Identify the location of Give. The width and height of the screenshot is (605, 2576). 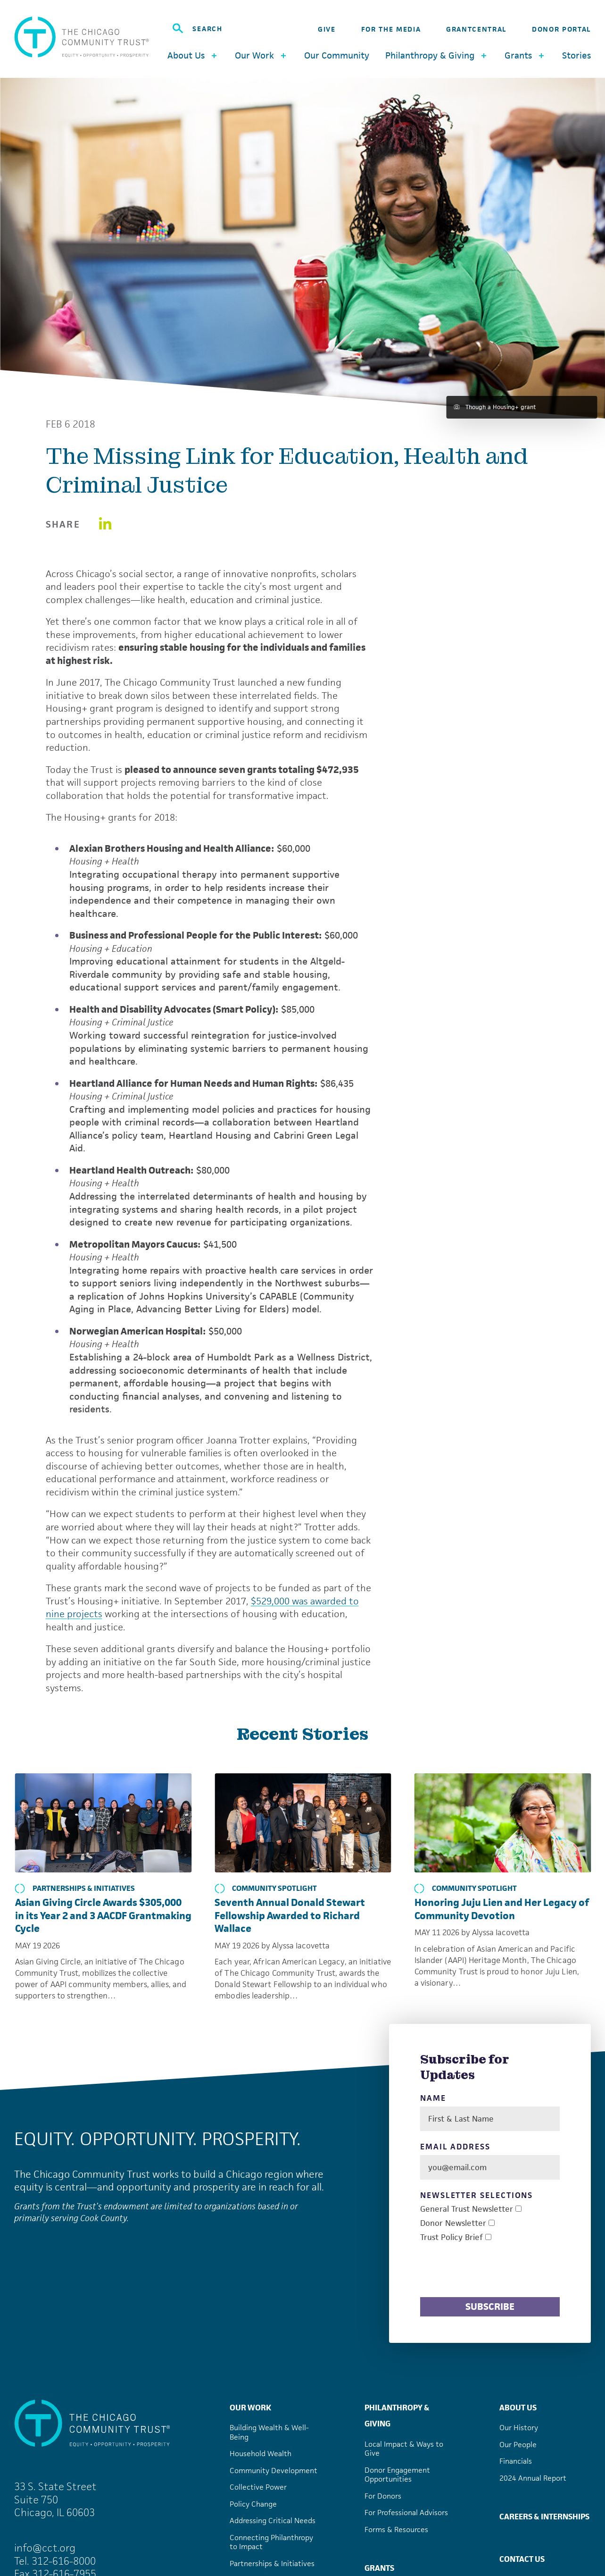
(327, 29).